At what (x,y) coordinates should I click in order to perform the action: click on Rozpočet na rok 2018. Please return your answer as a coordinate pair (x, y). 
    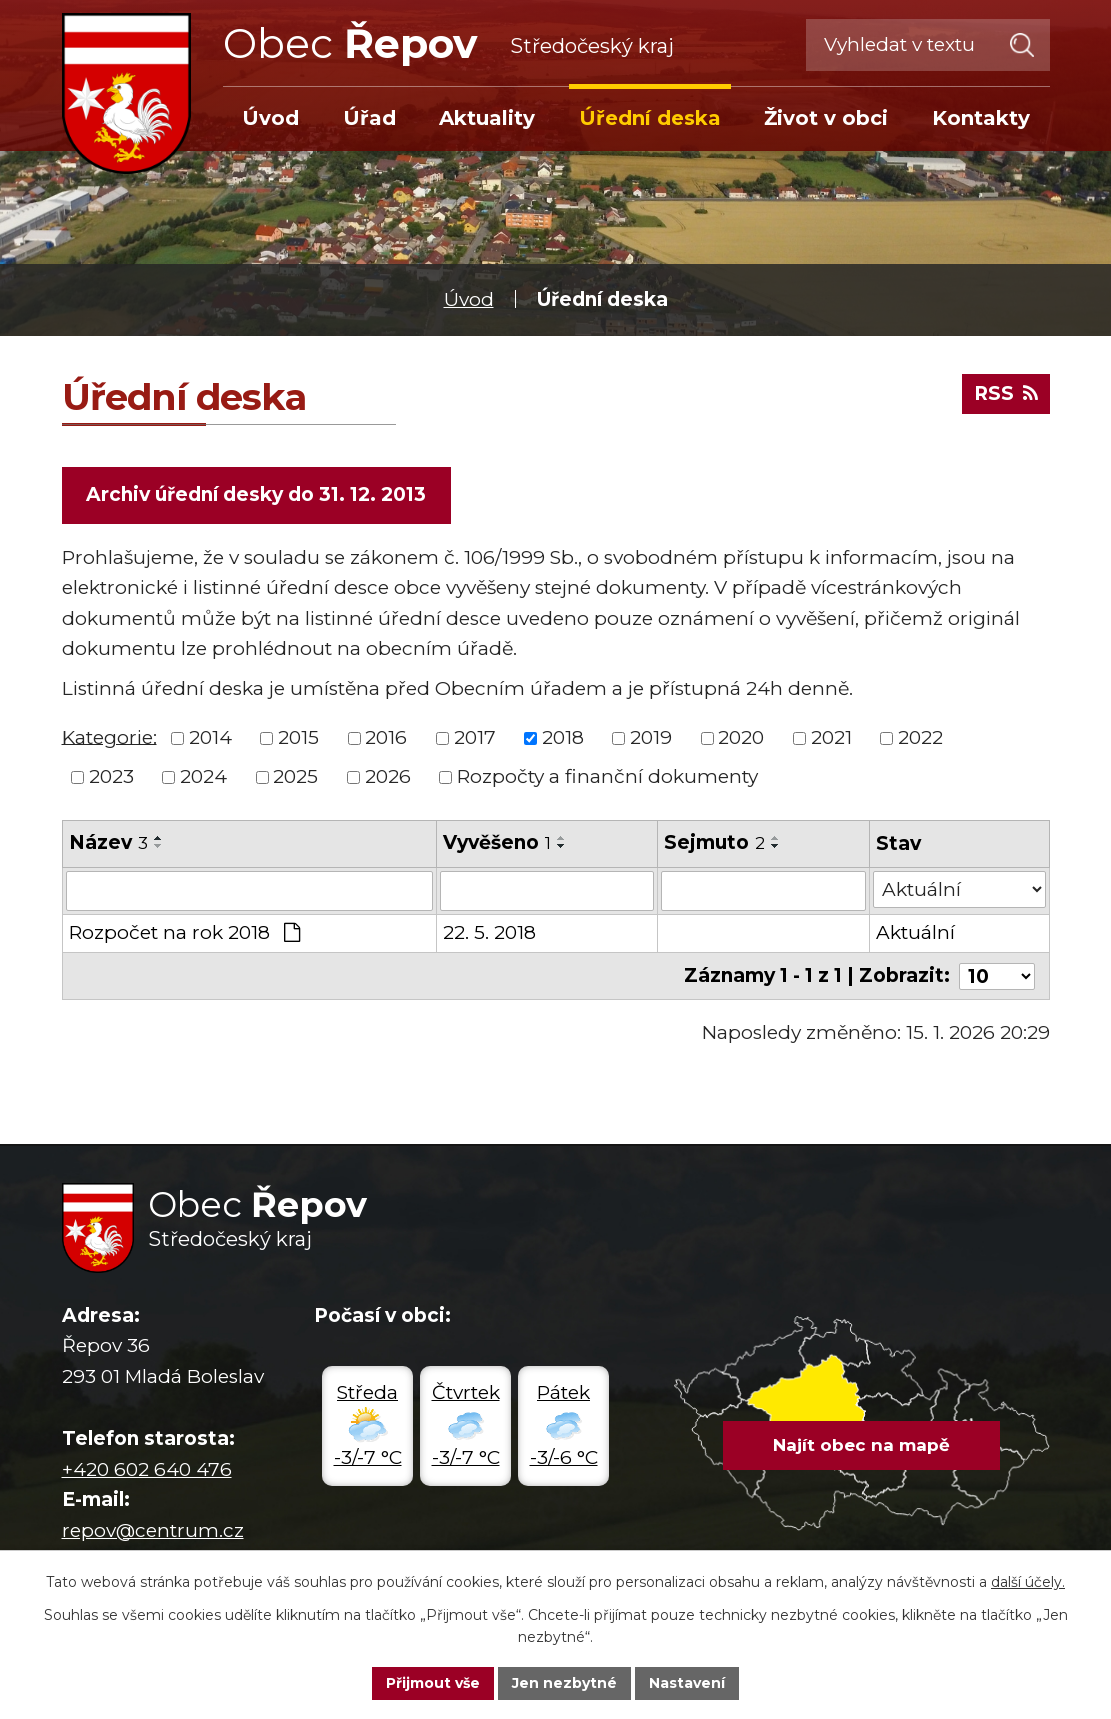
    Looking at the image, I should click on (185, 932).